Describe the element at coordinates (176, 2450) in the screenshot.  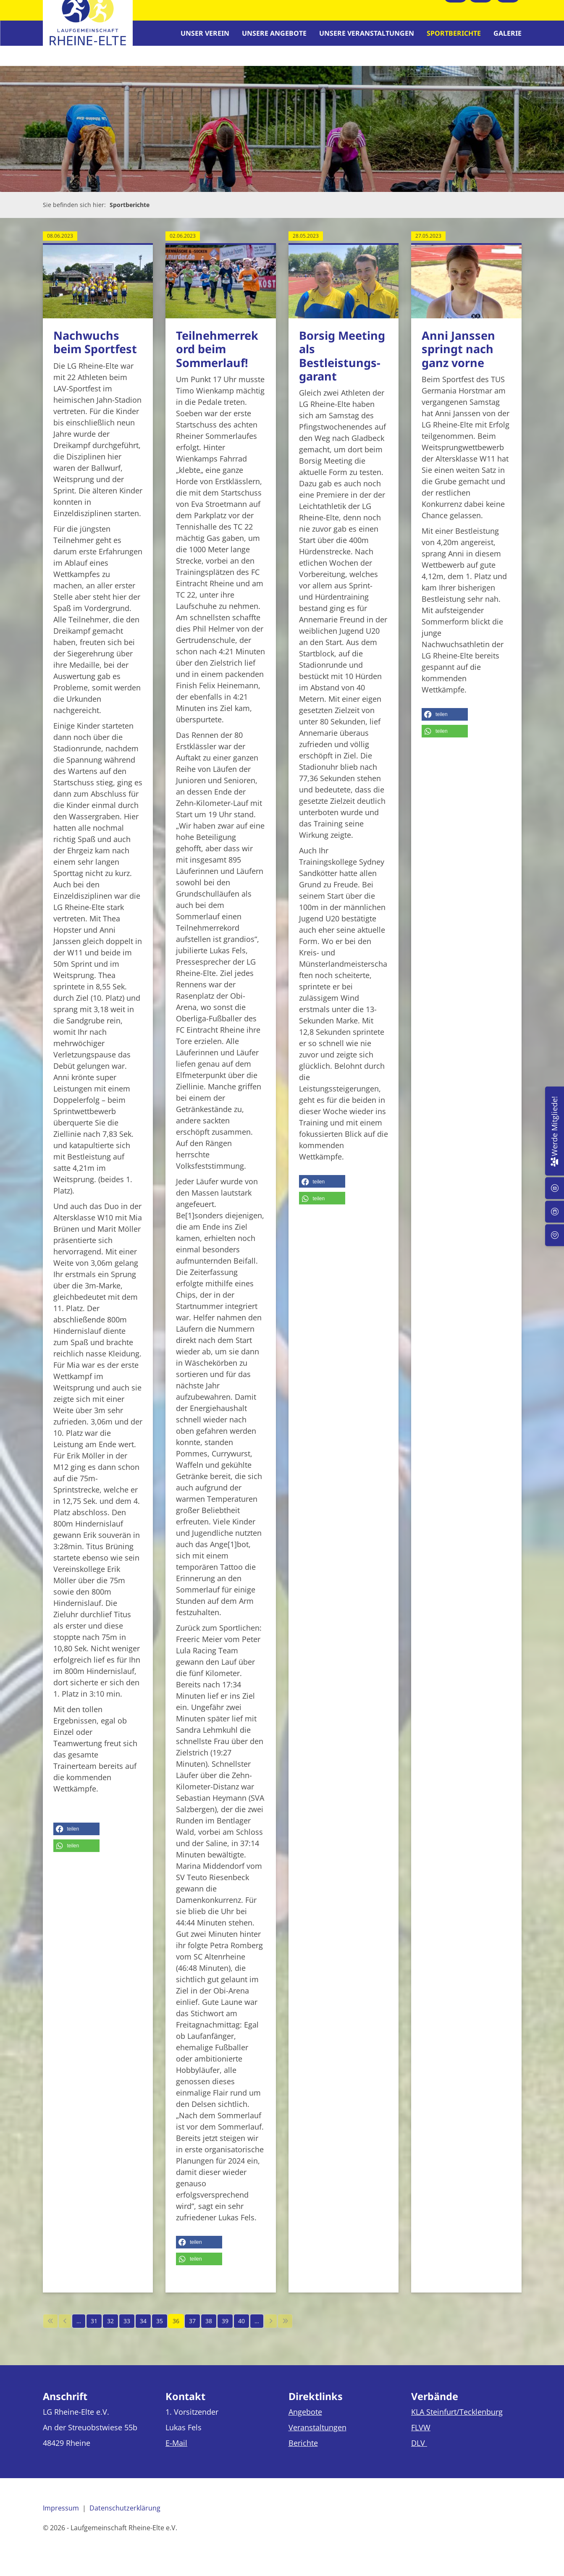
I see `E-Mail` at that location.